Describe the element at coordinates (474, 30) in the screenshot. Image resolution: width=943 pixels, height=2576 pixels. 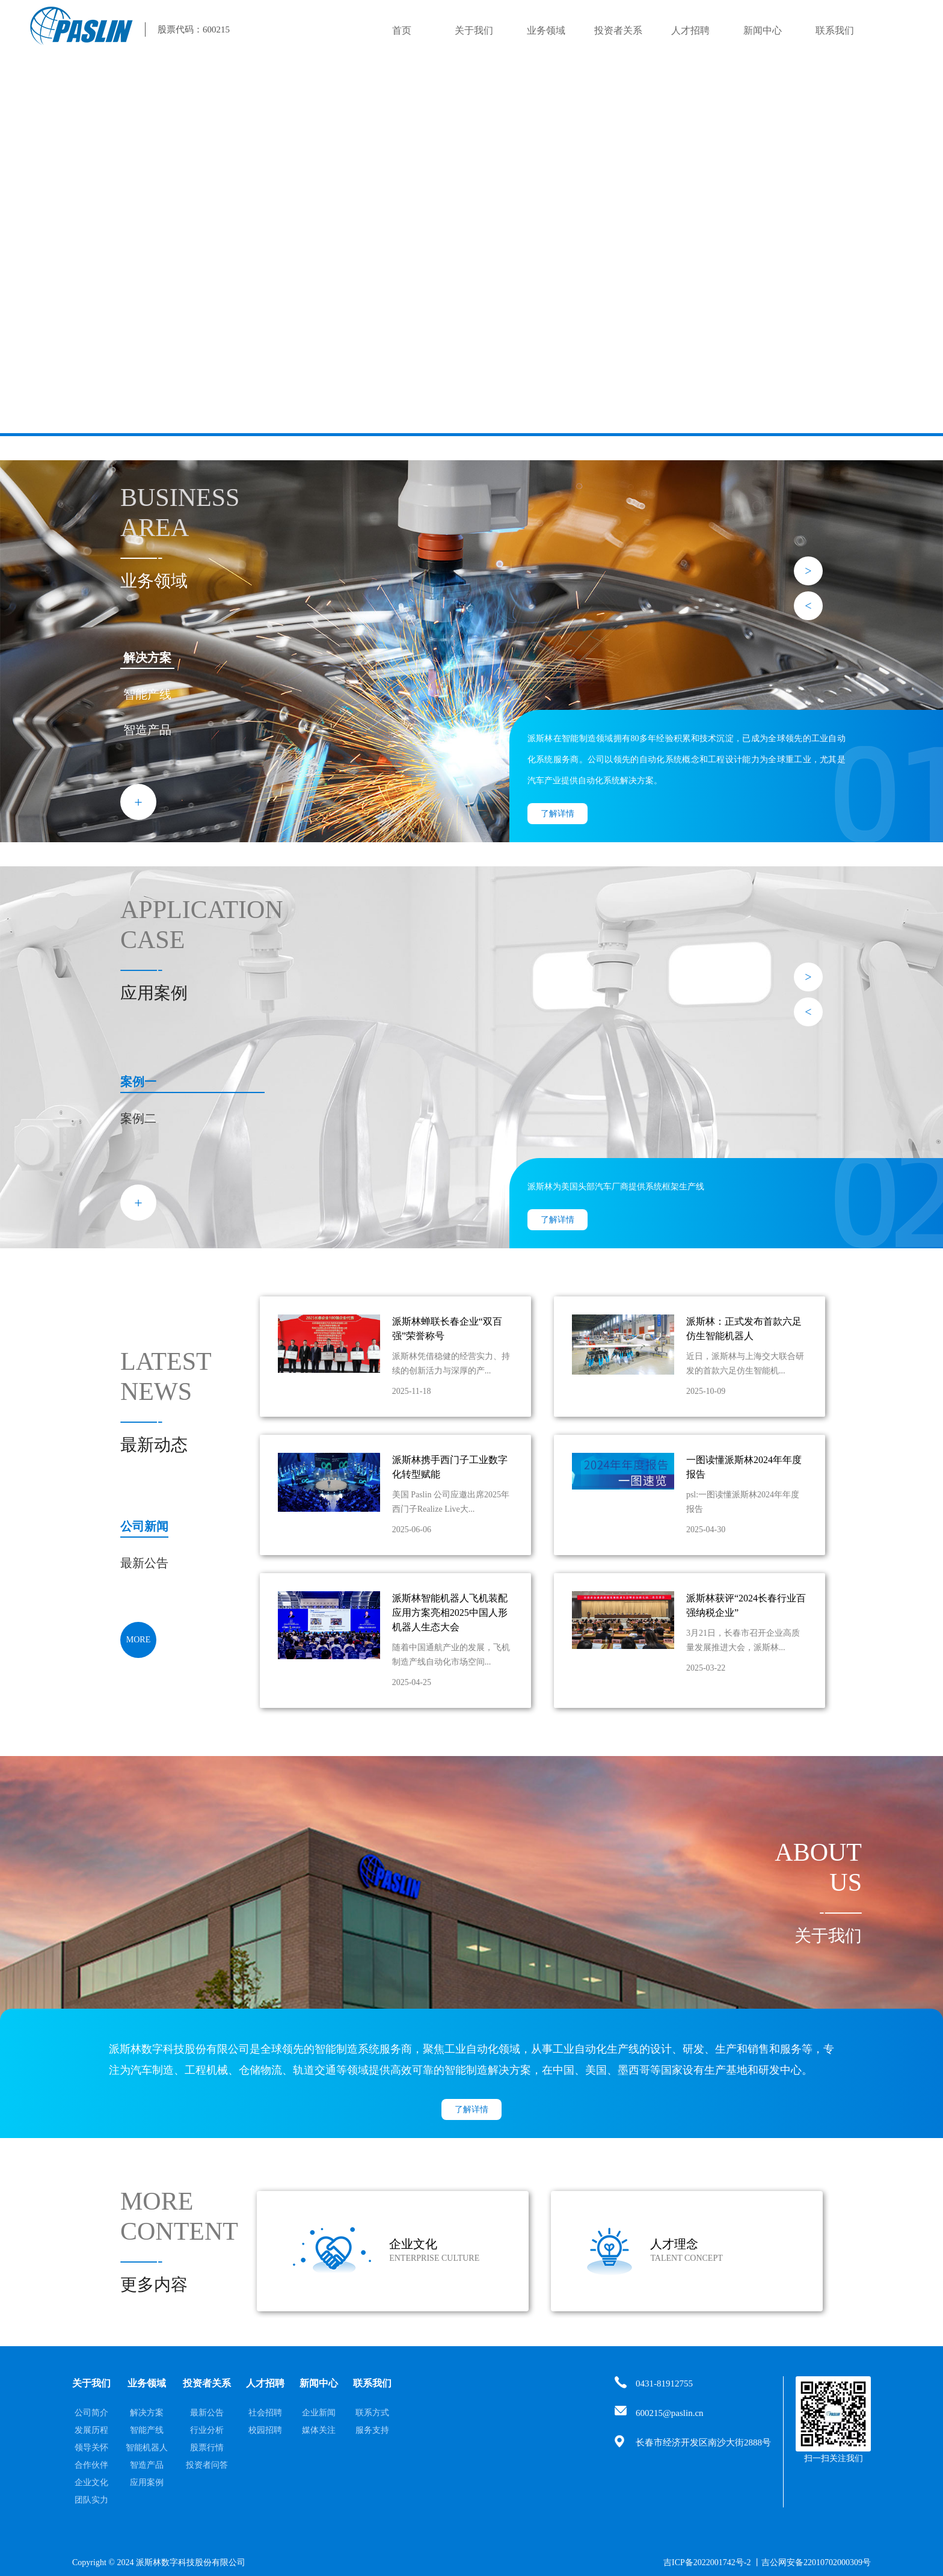
I see `关于我们` at that location.